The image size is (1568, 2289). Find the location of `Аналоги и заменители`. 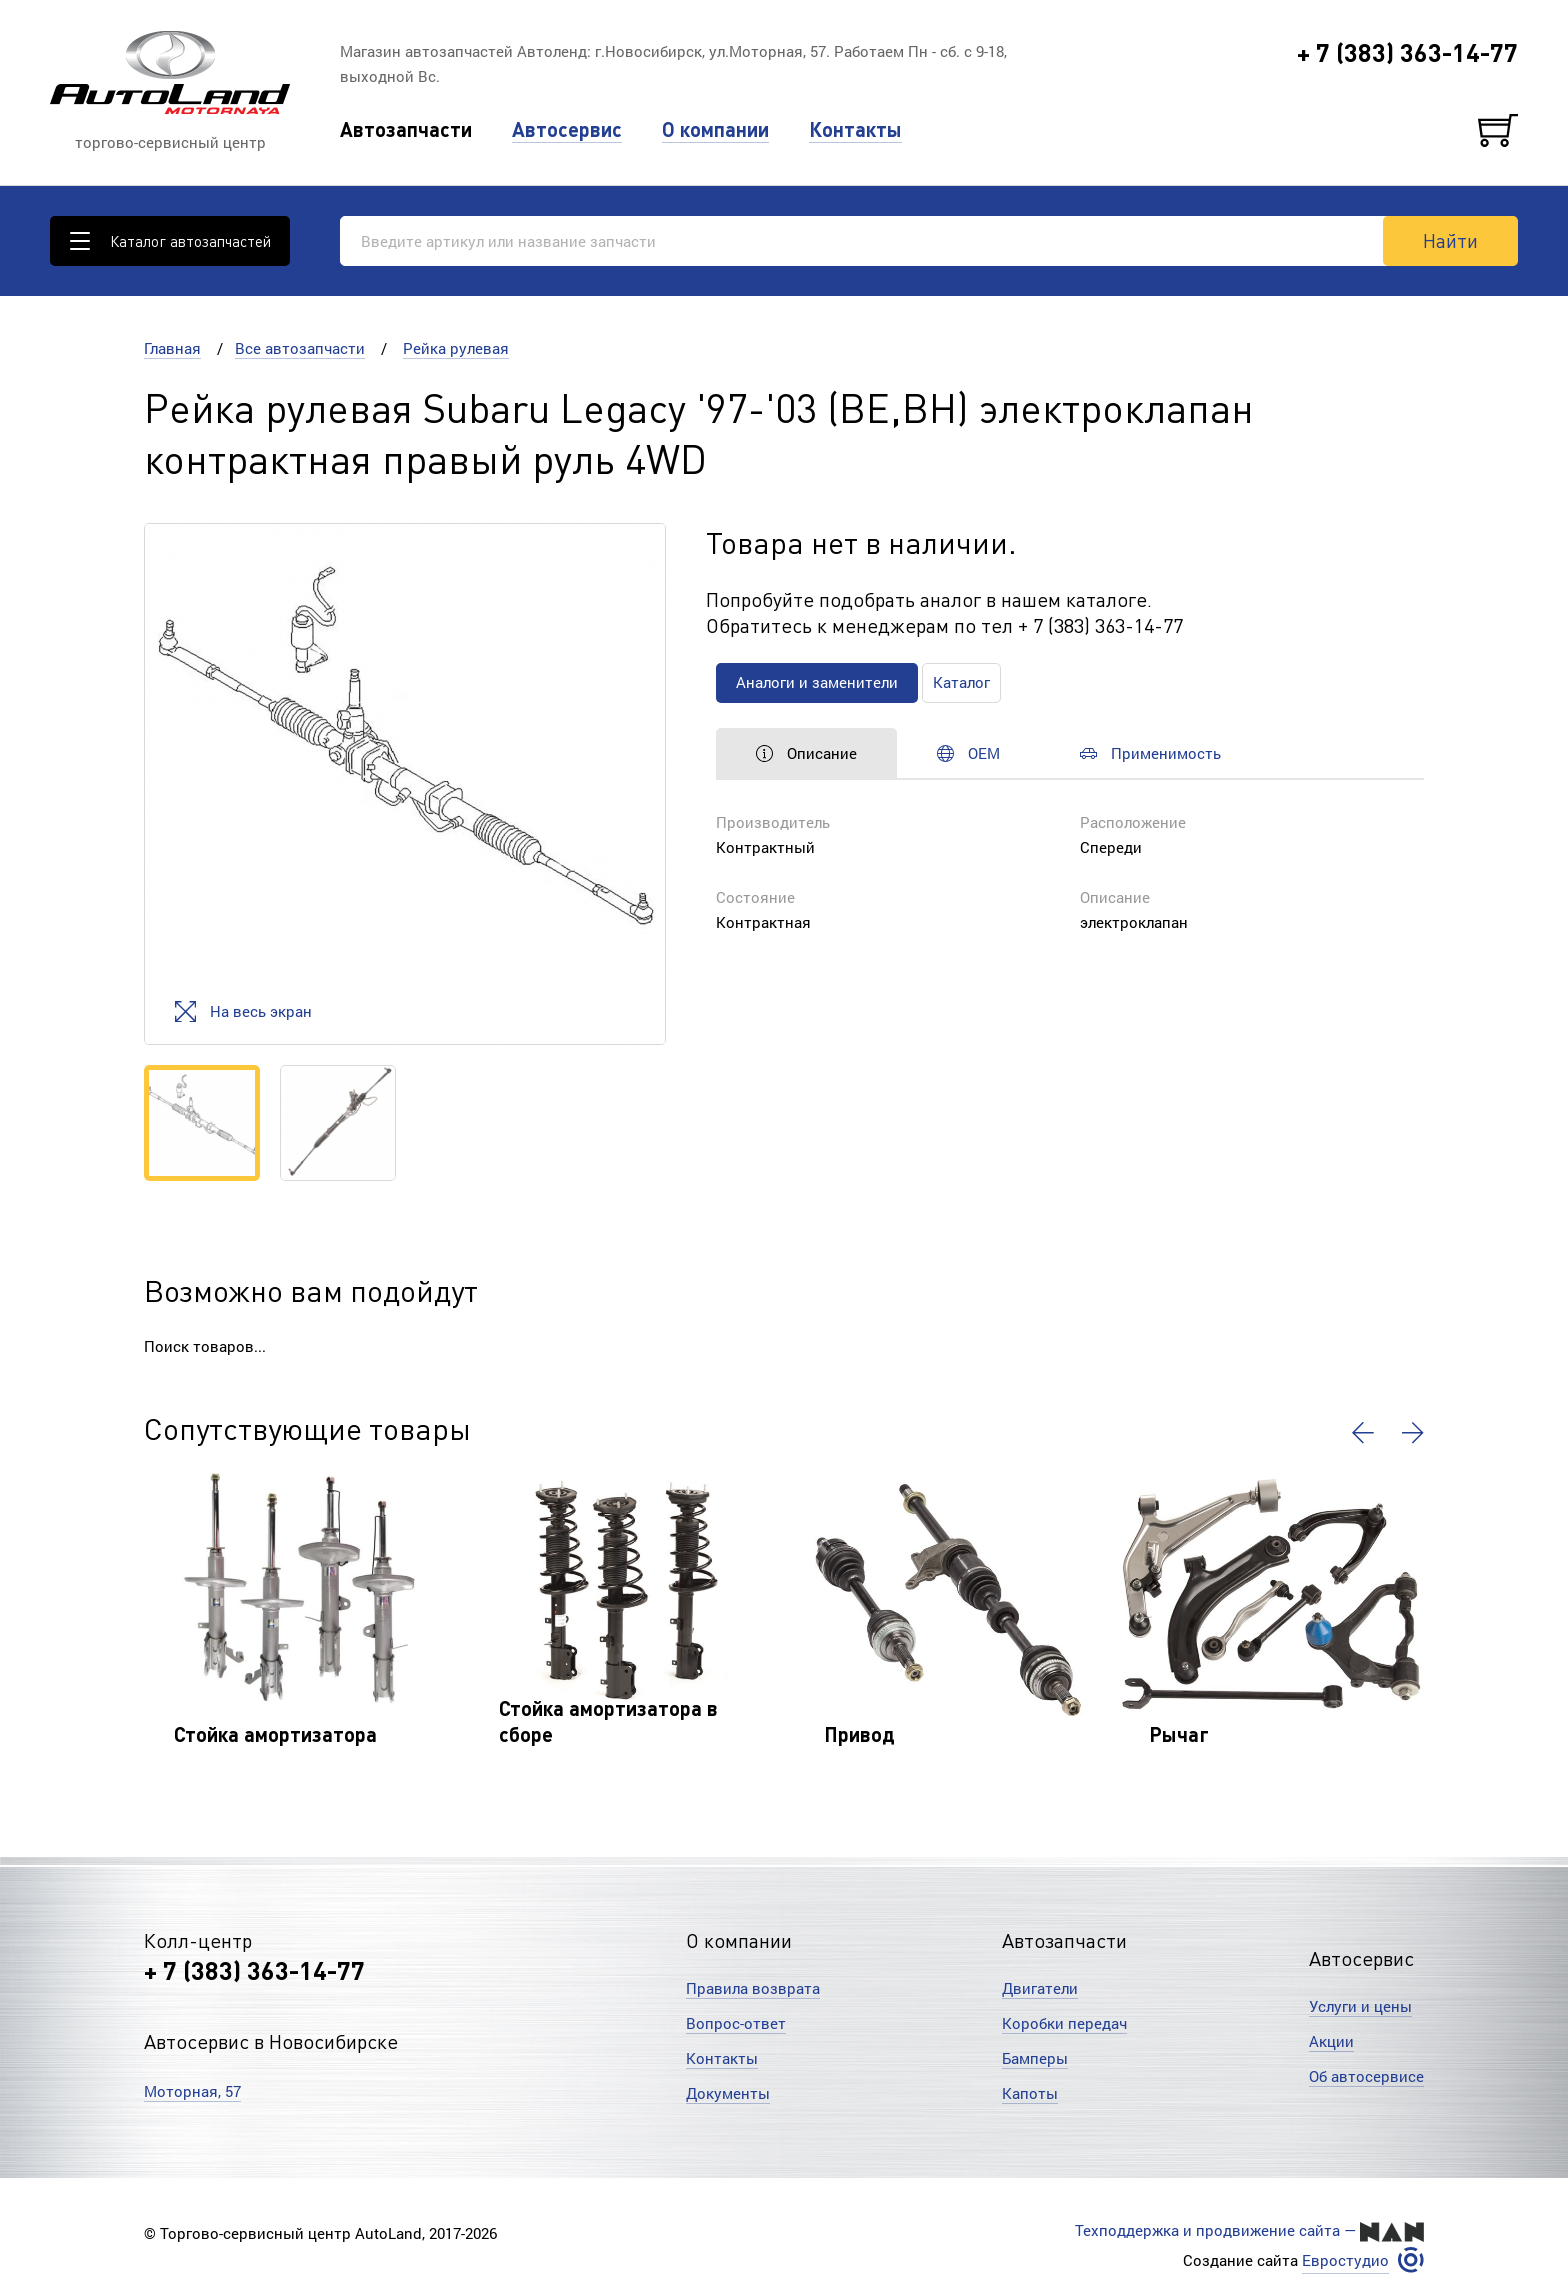

Аналоги и заменители is located at coordinates (817, 682).